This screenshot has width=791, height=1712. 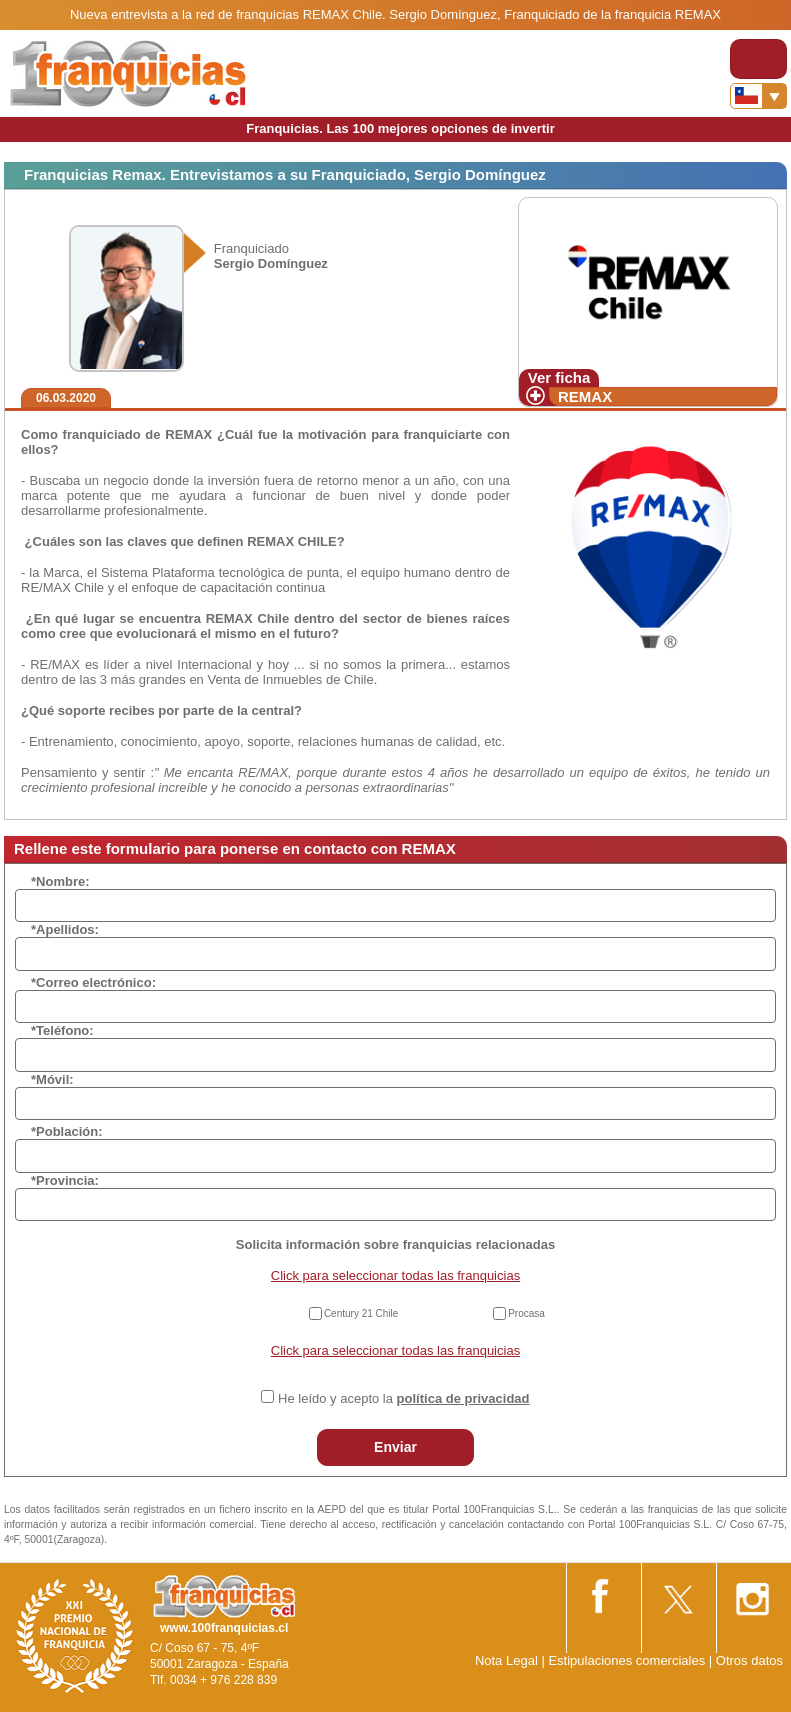 What do you see at coordinates (62, 1030) in the screenshot?
I see `*Teléfono:` at bounding box center [62, 1030].